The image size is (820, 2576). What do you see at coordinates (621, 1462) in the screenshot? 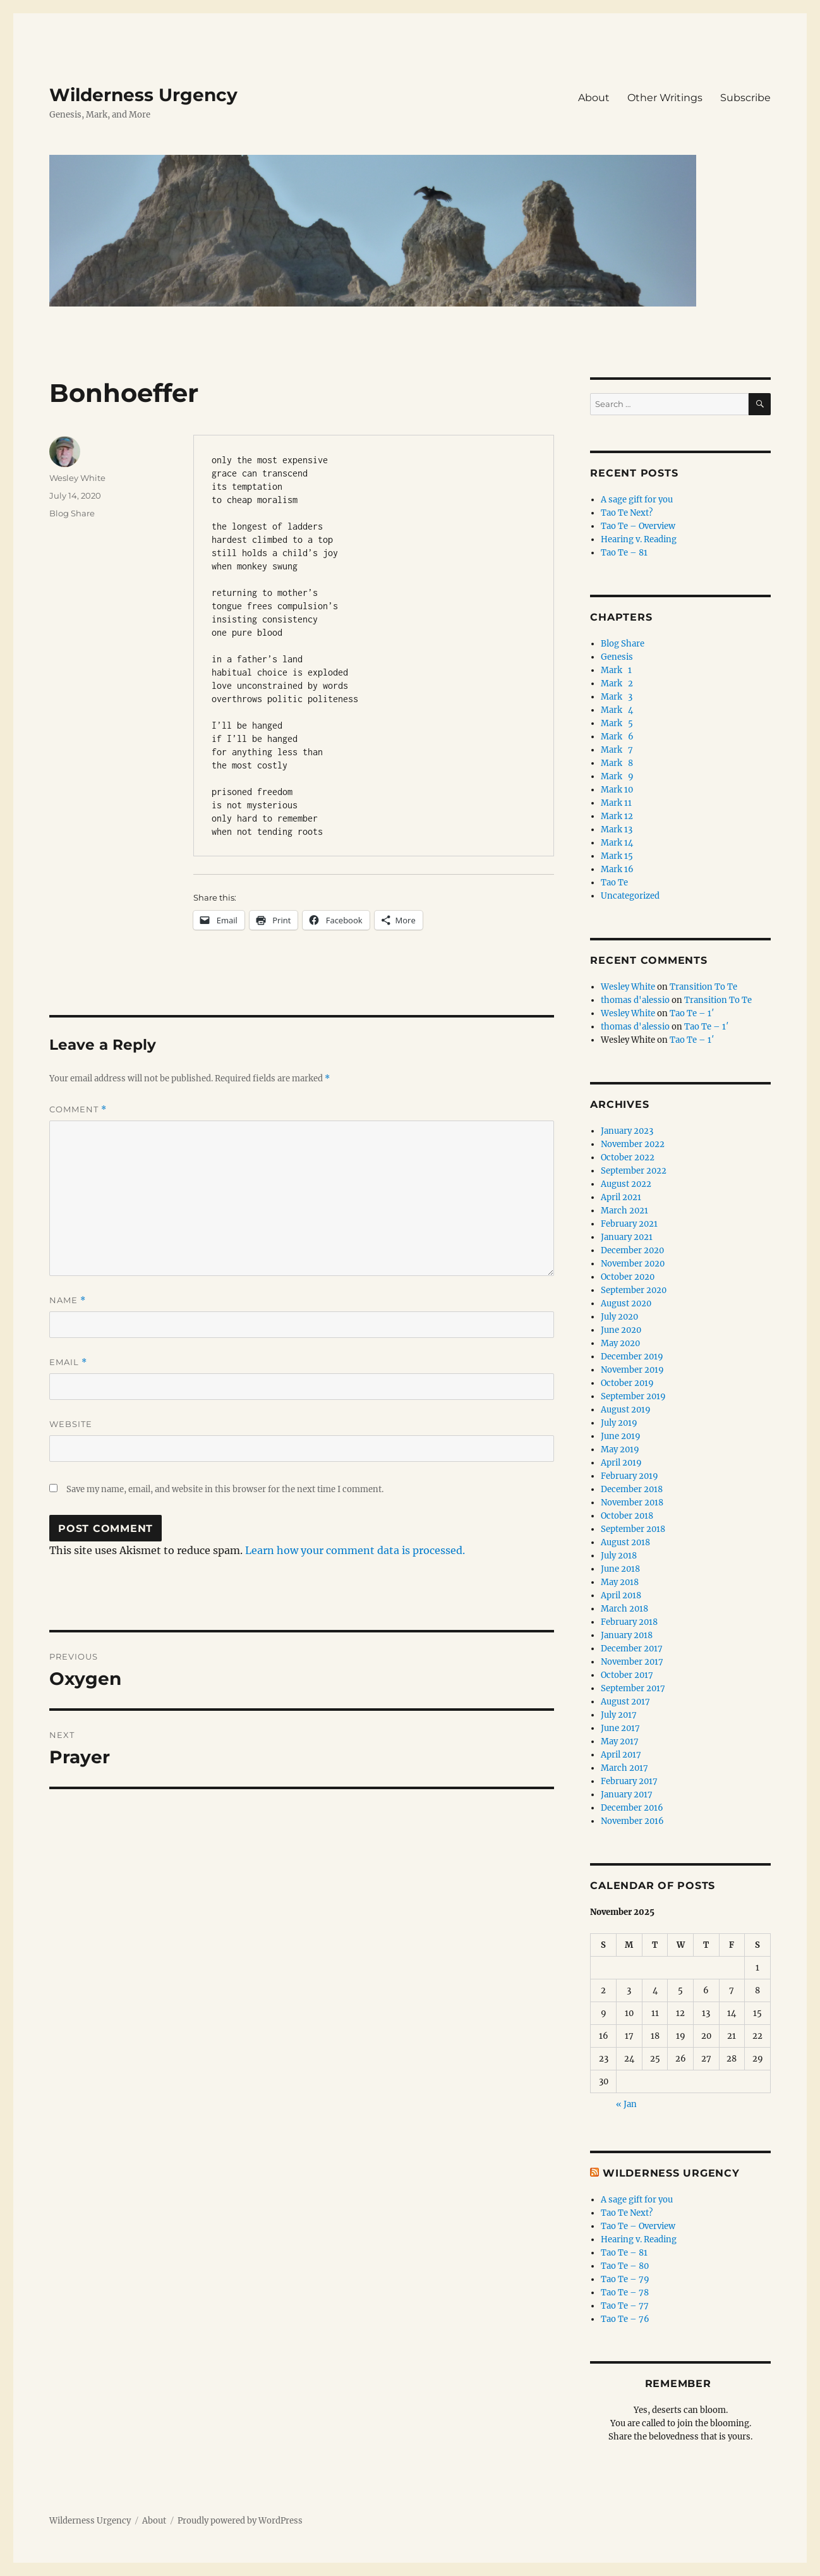
I see `April 2019` at bounding box center [621, 1462].